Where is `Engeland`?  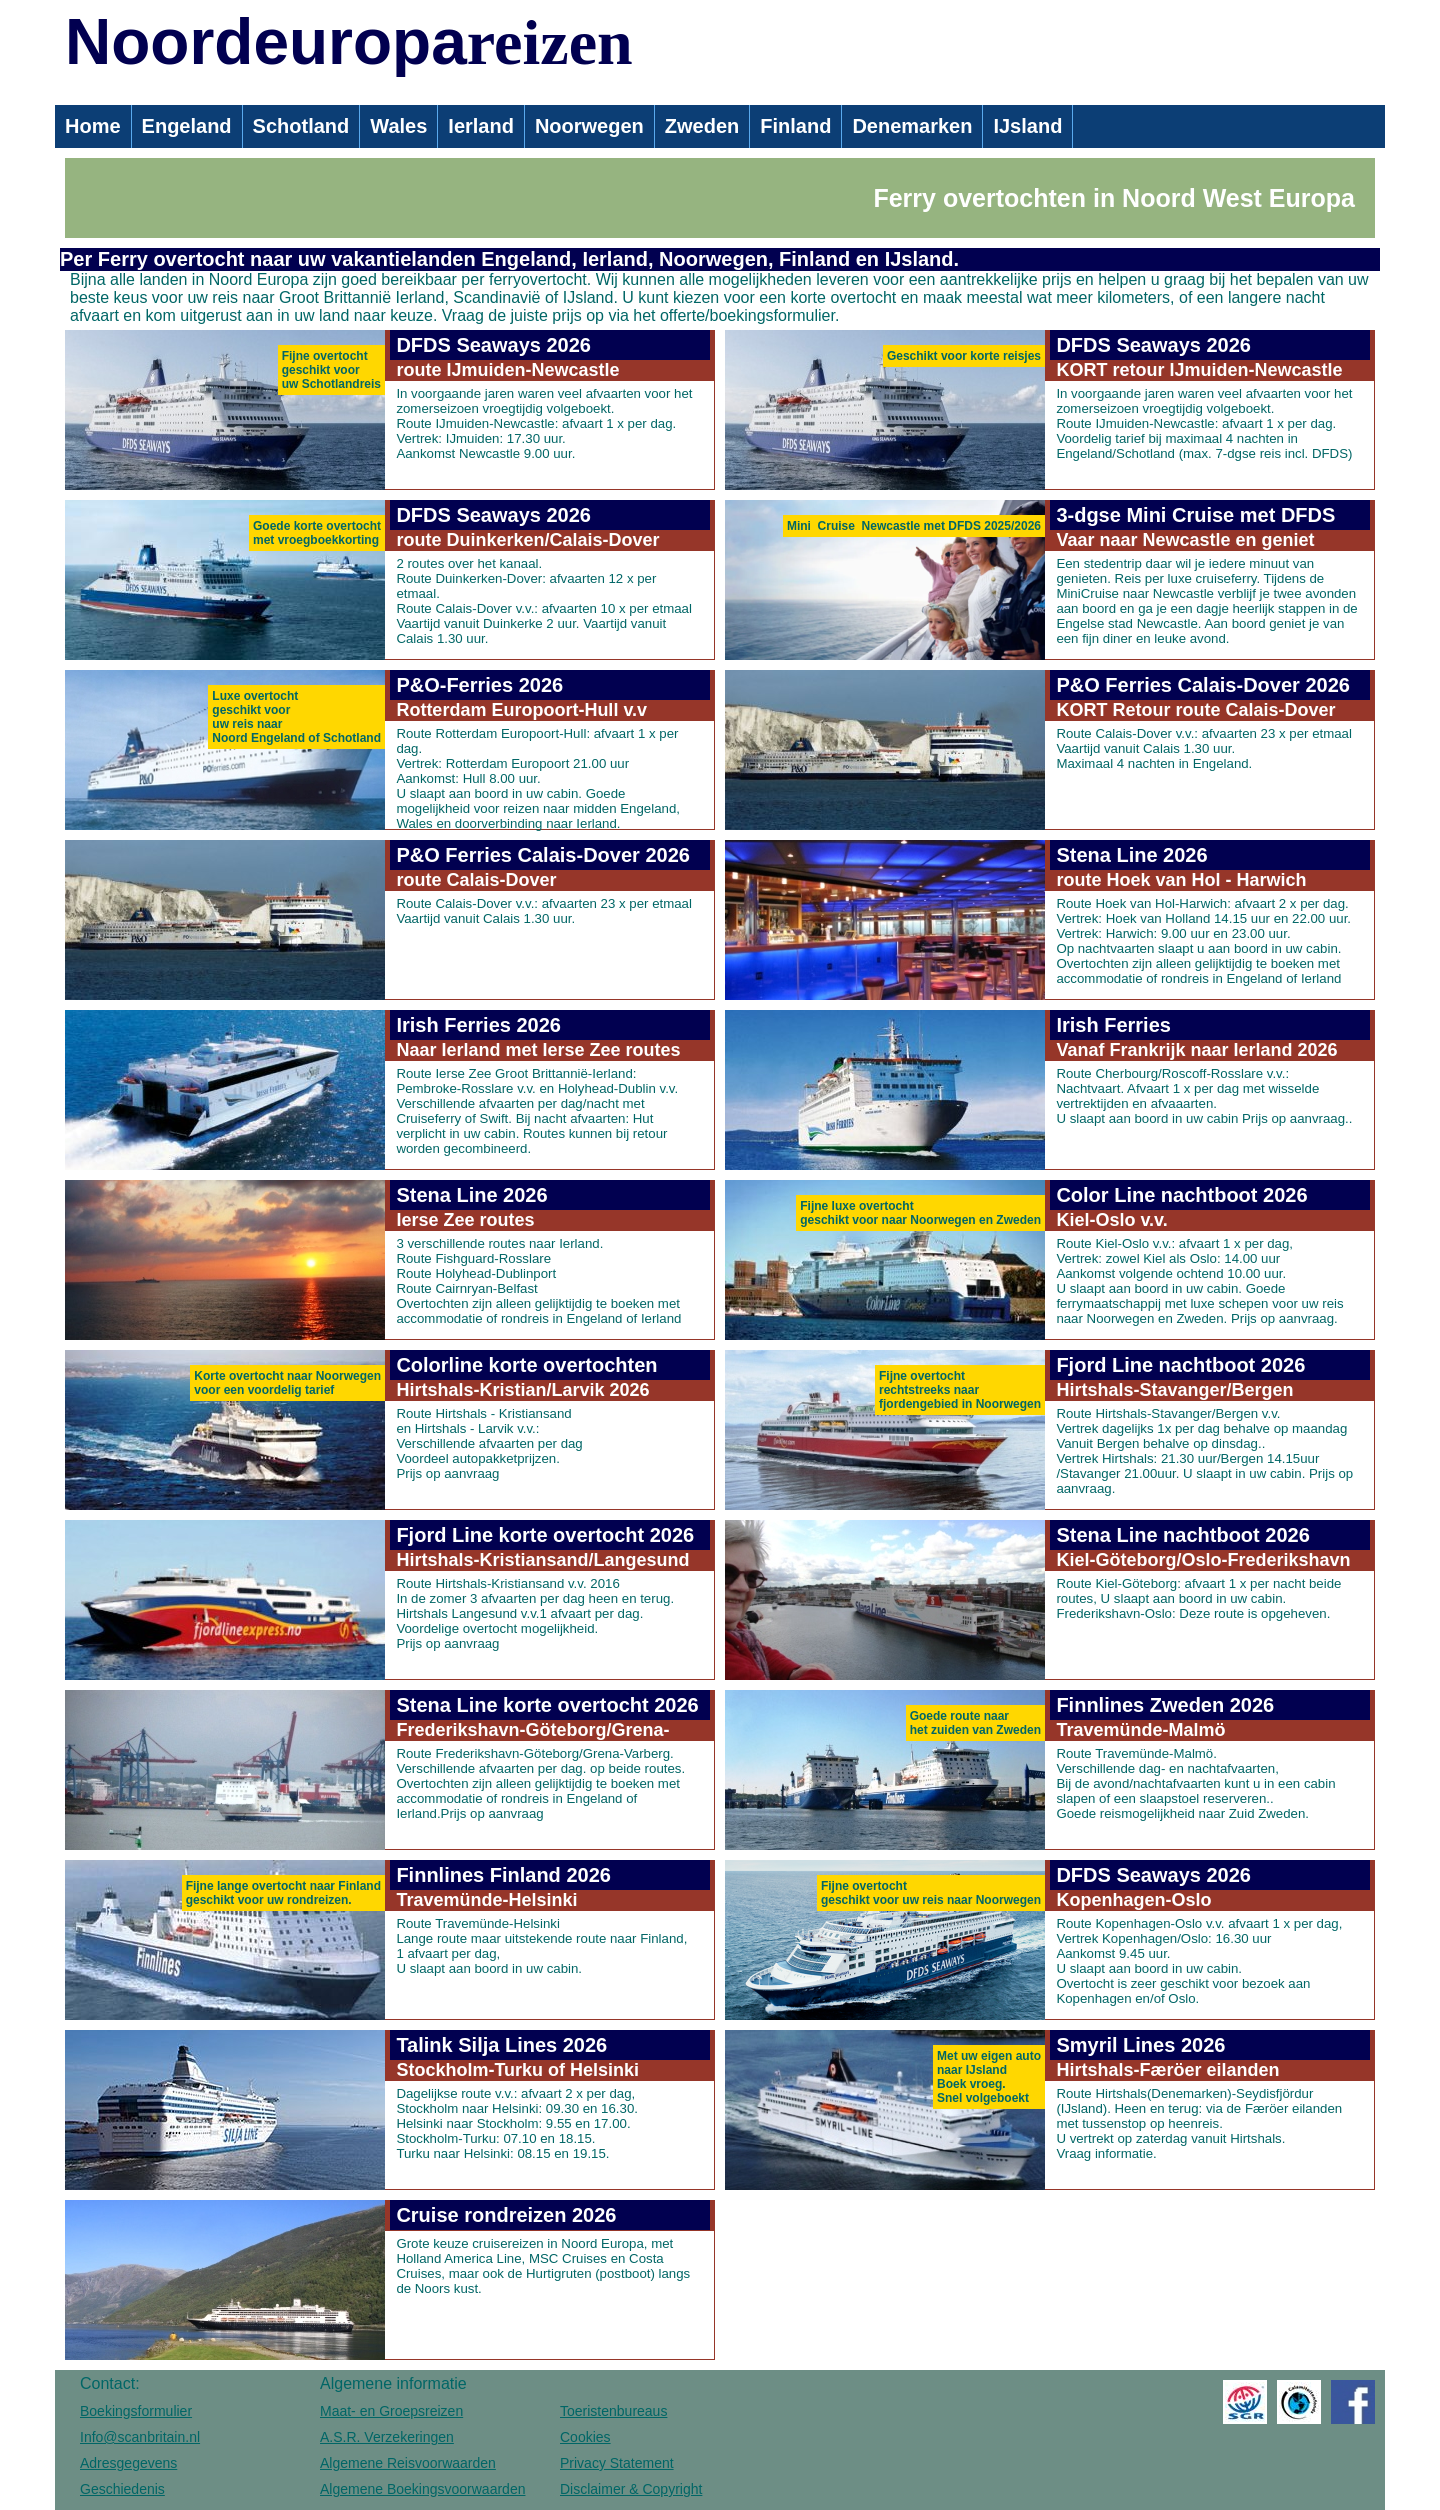 Engeland is located at coordinates (187, 126).